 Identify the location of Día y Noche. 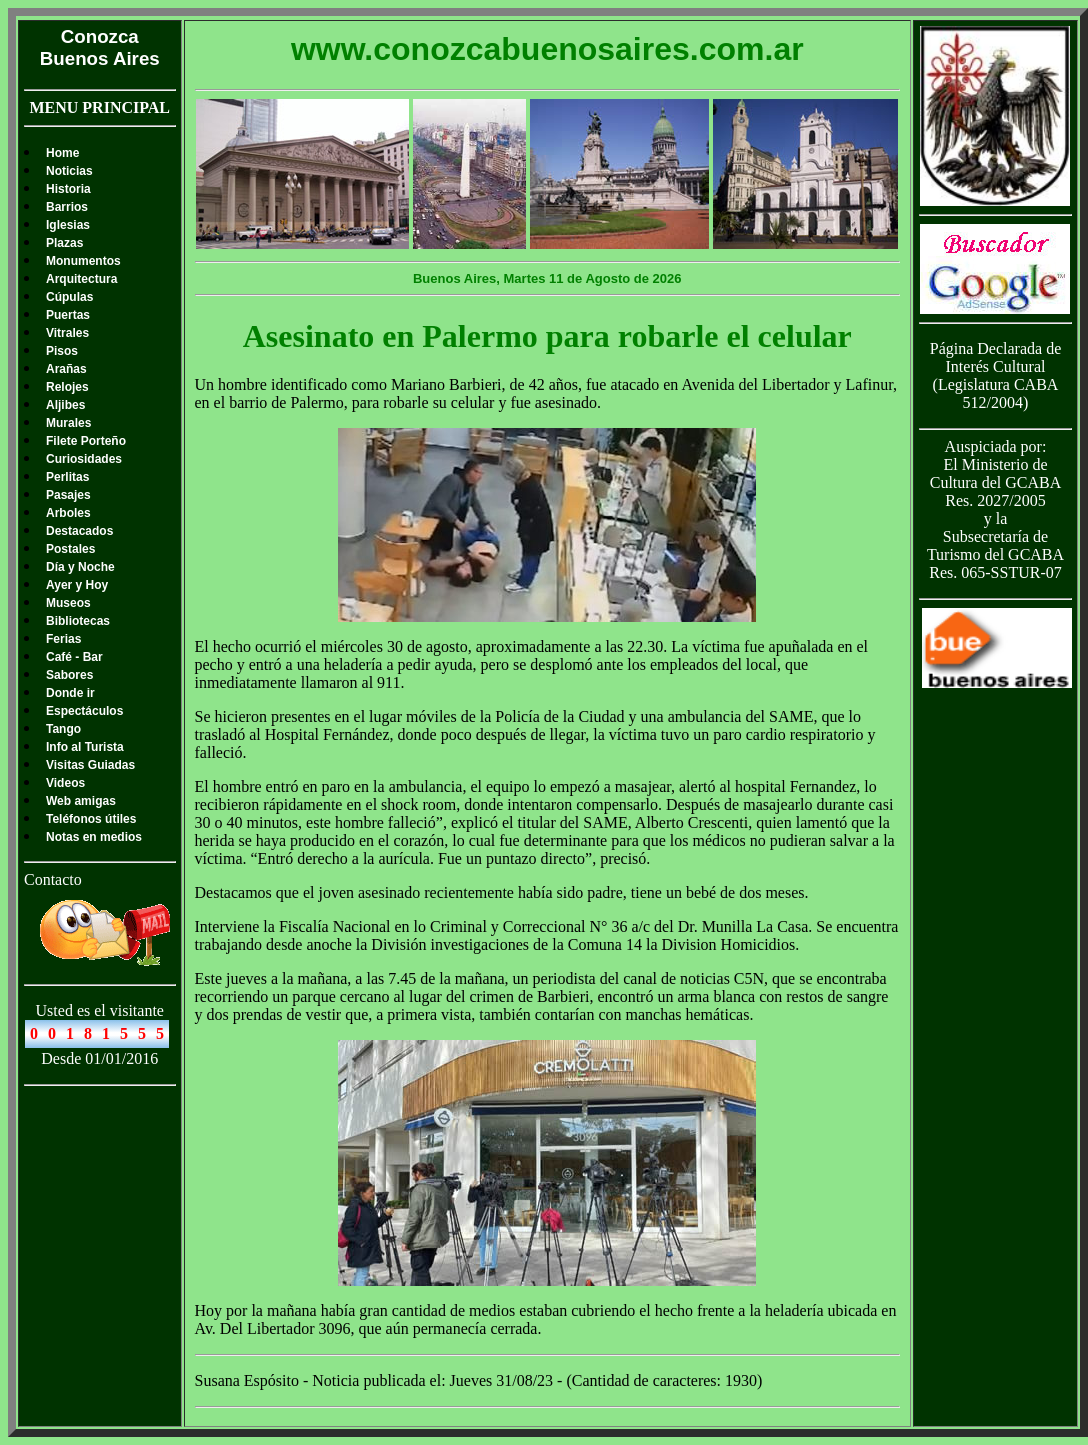
(80, 567).